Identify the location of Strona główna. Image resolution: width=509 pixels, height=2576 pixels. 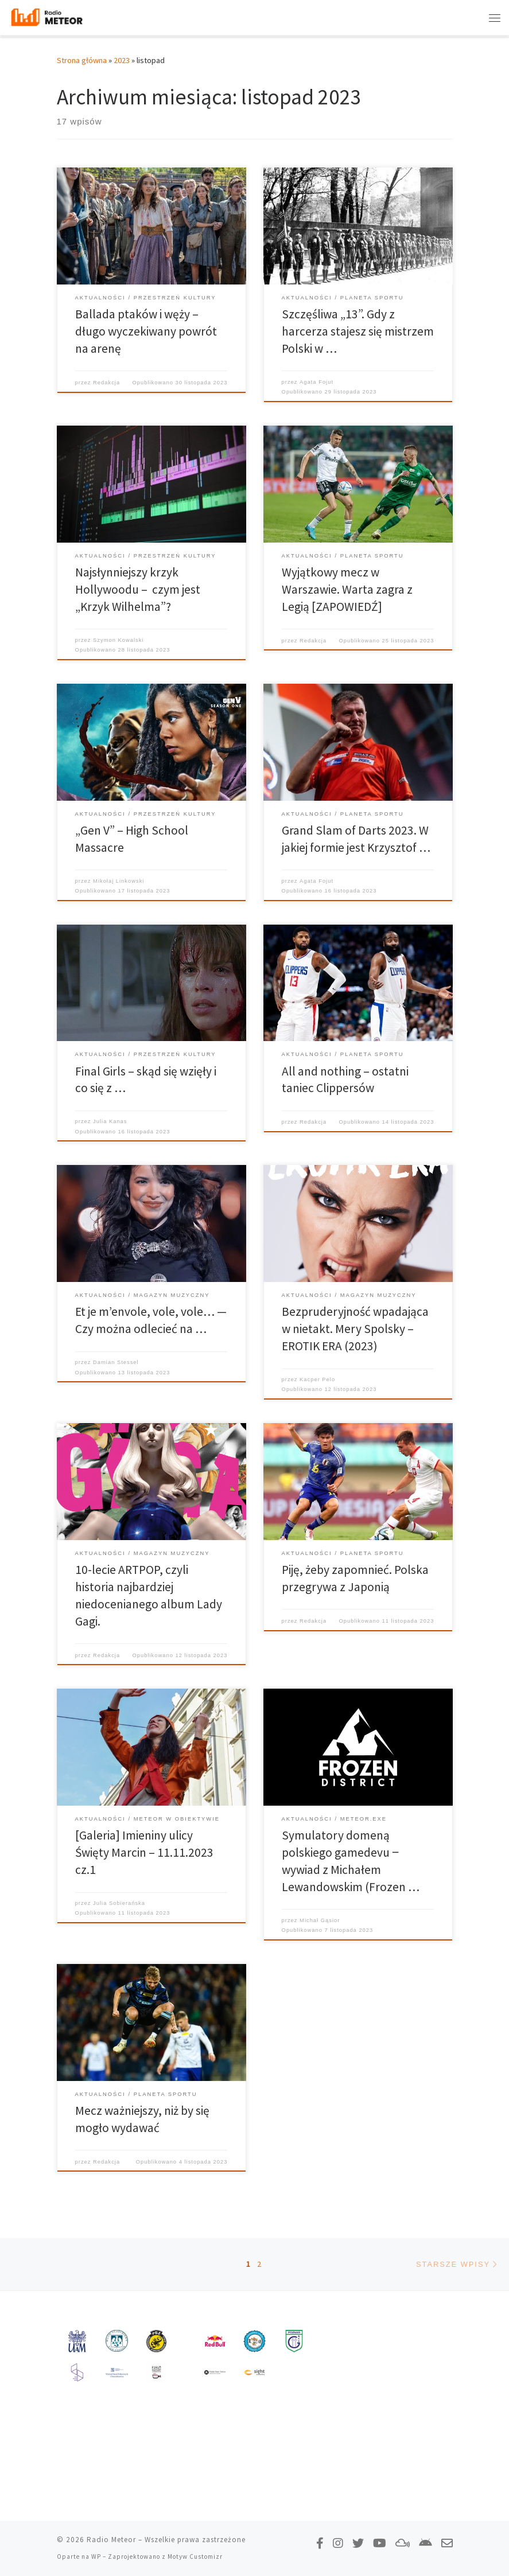
(82, 60).